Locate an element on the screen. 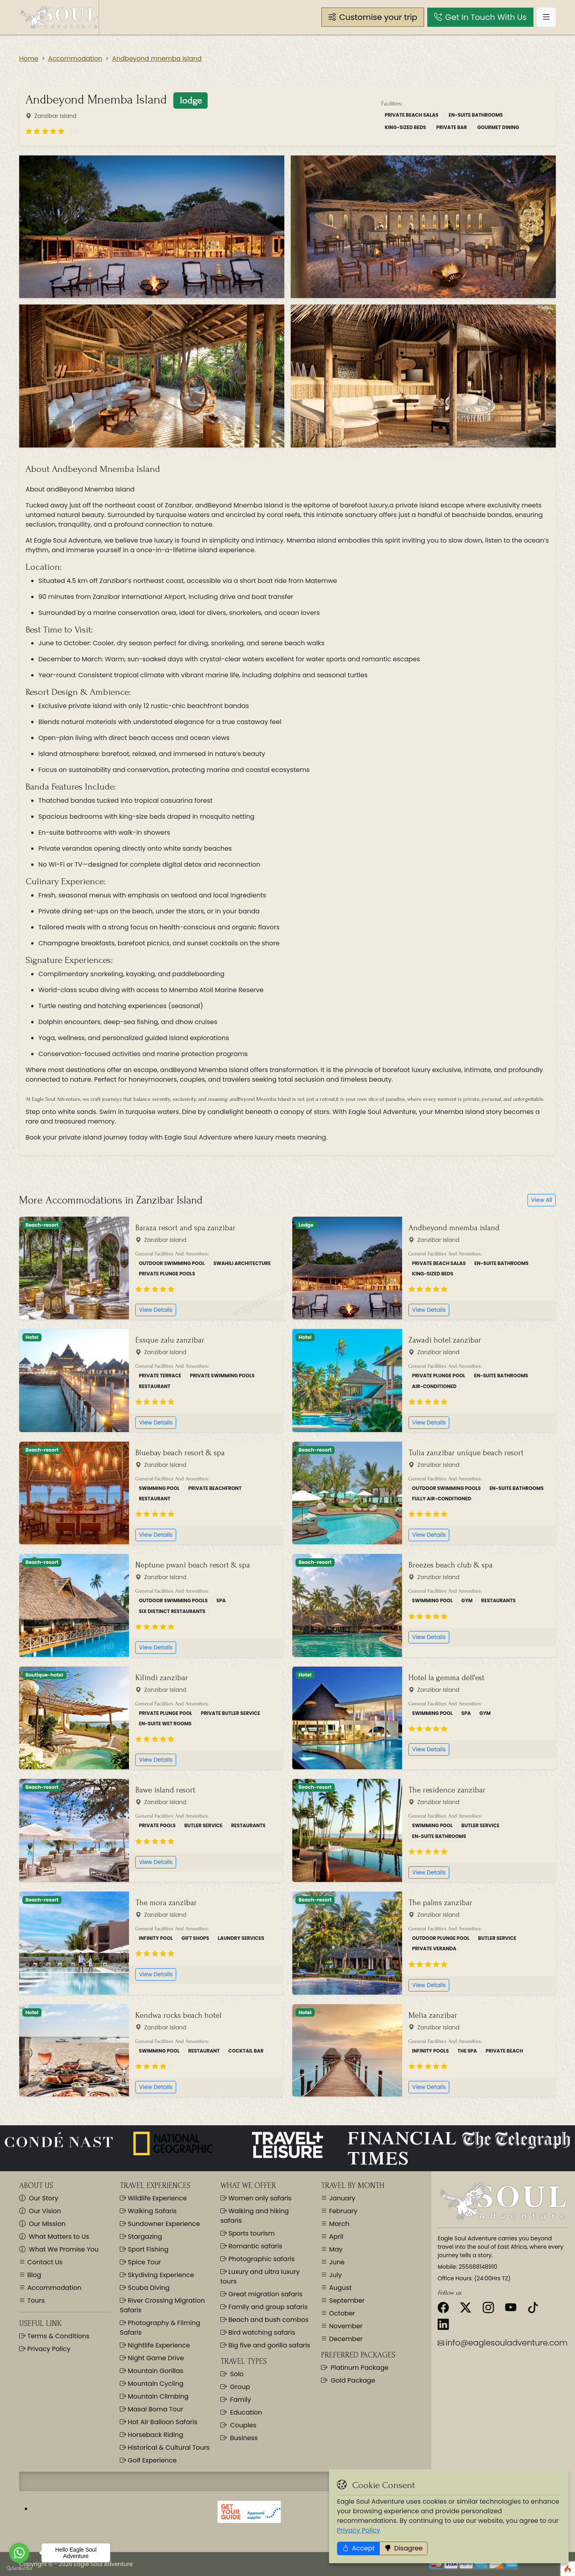 The width and height of the screenshot is (575, 2576). Great migration safaris is located at coordinates (261, 2294).